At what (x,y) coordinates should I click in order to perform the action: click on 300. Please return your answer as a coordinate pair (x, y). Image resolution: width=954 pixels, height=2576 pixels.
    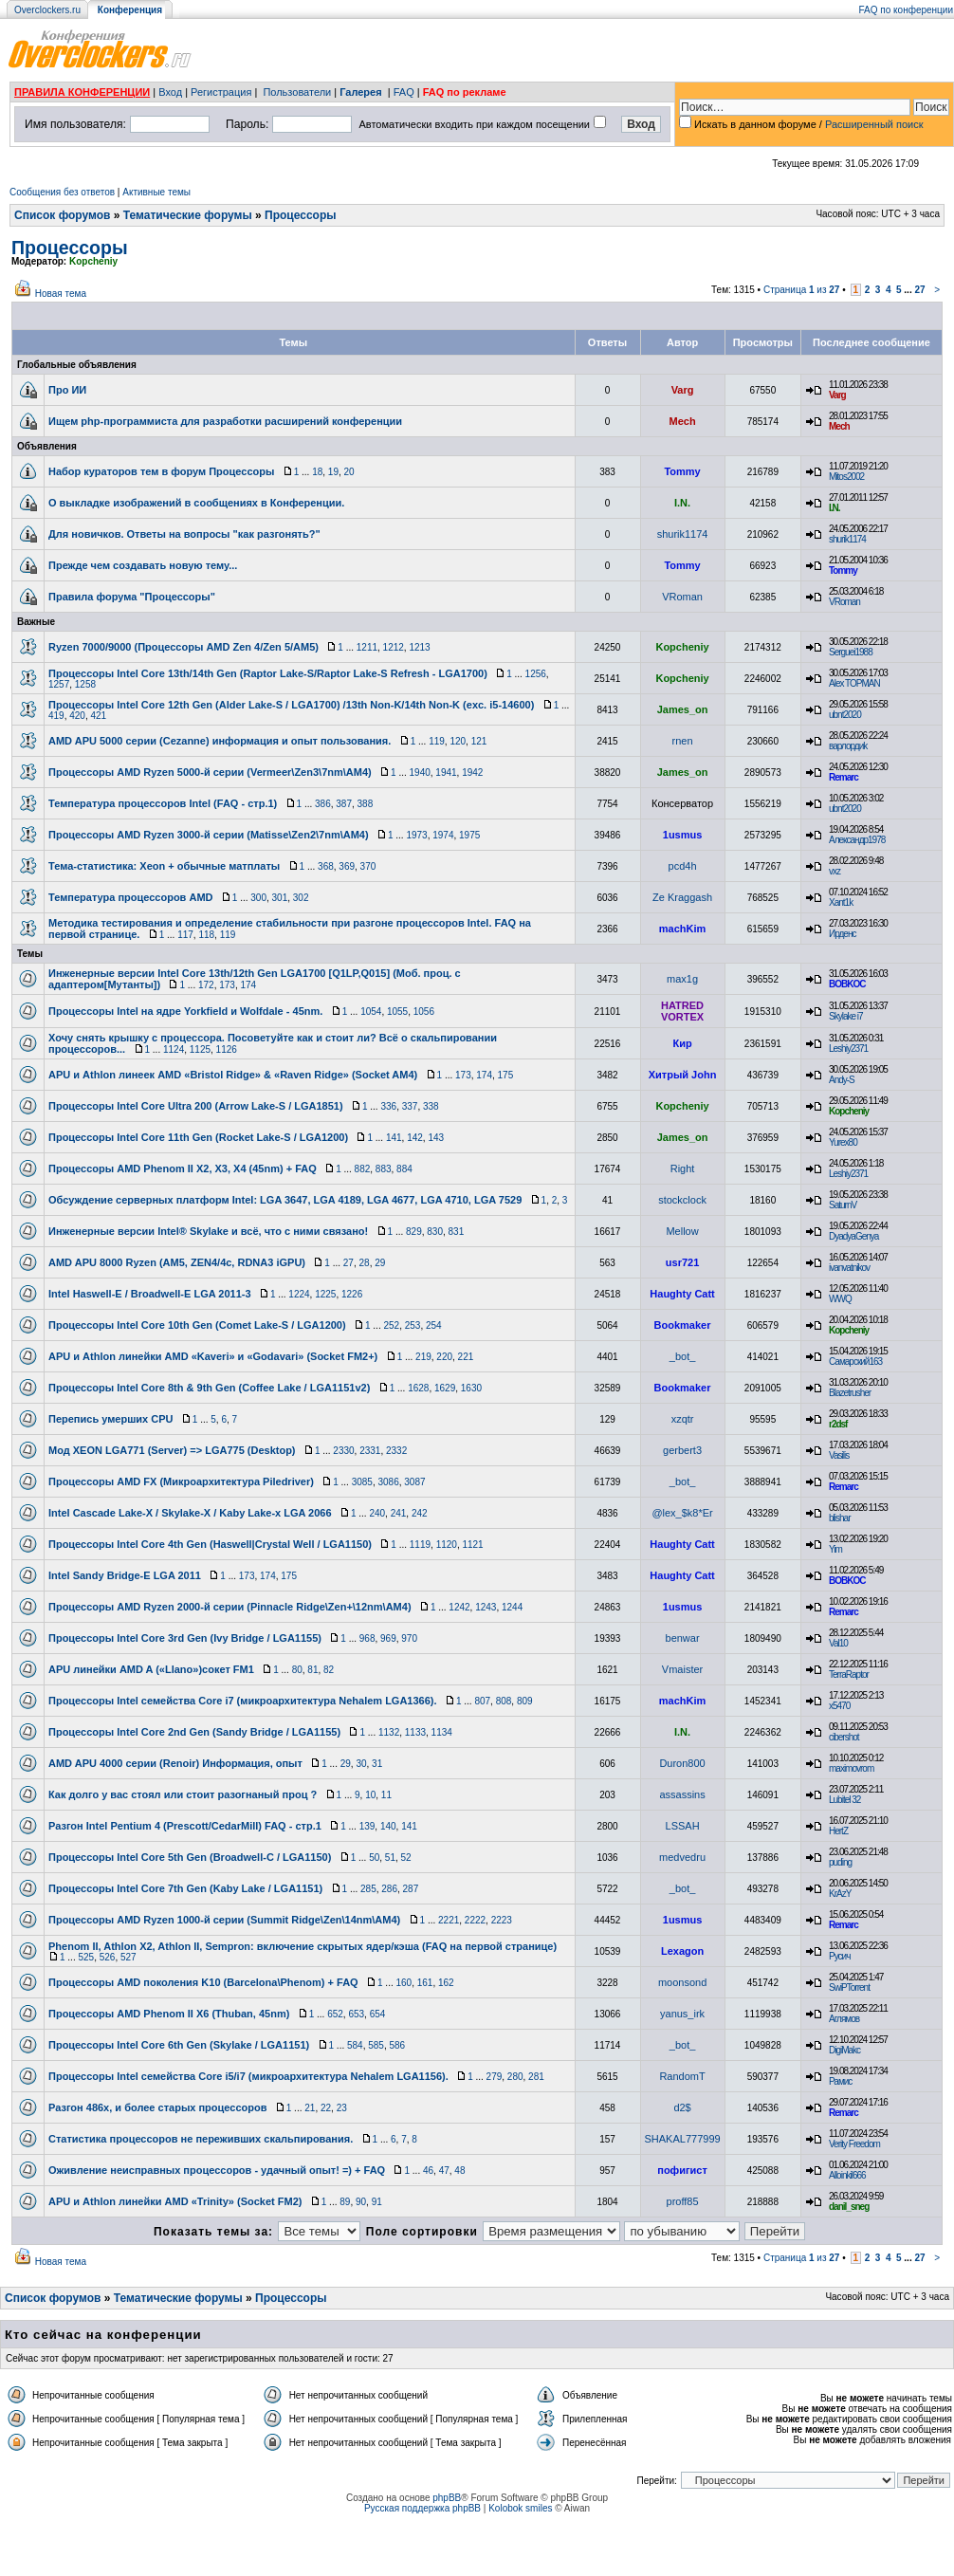
    Looking at the image, I should click on (258, 897).